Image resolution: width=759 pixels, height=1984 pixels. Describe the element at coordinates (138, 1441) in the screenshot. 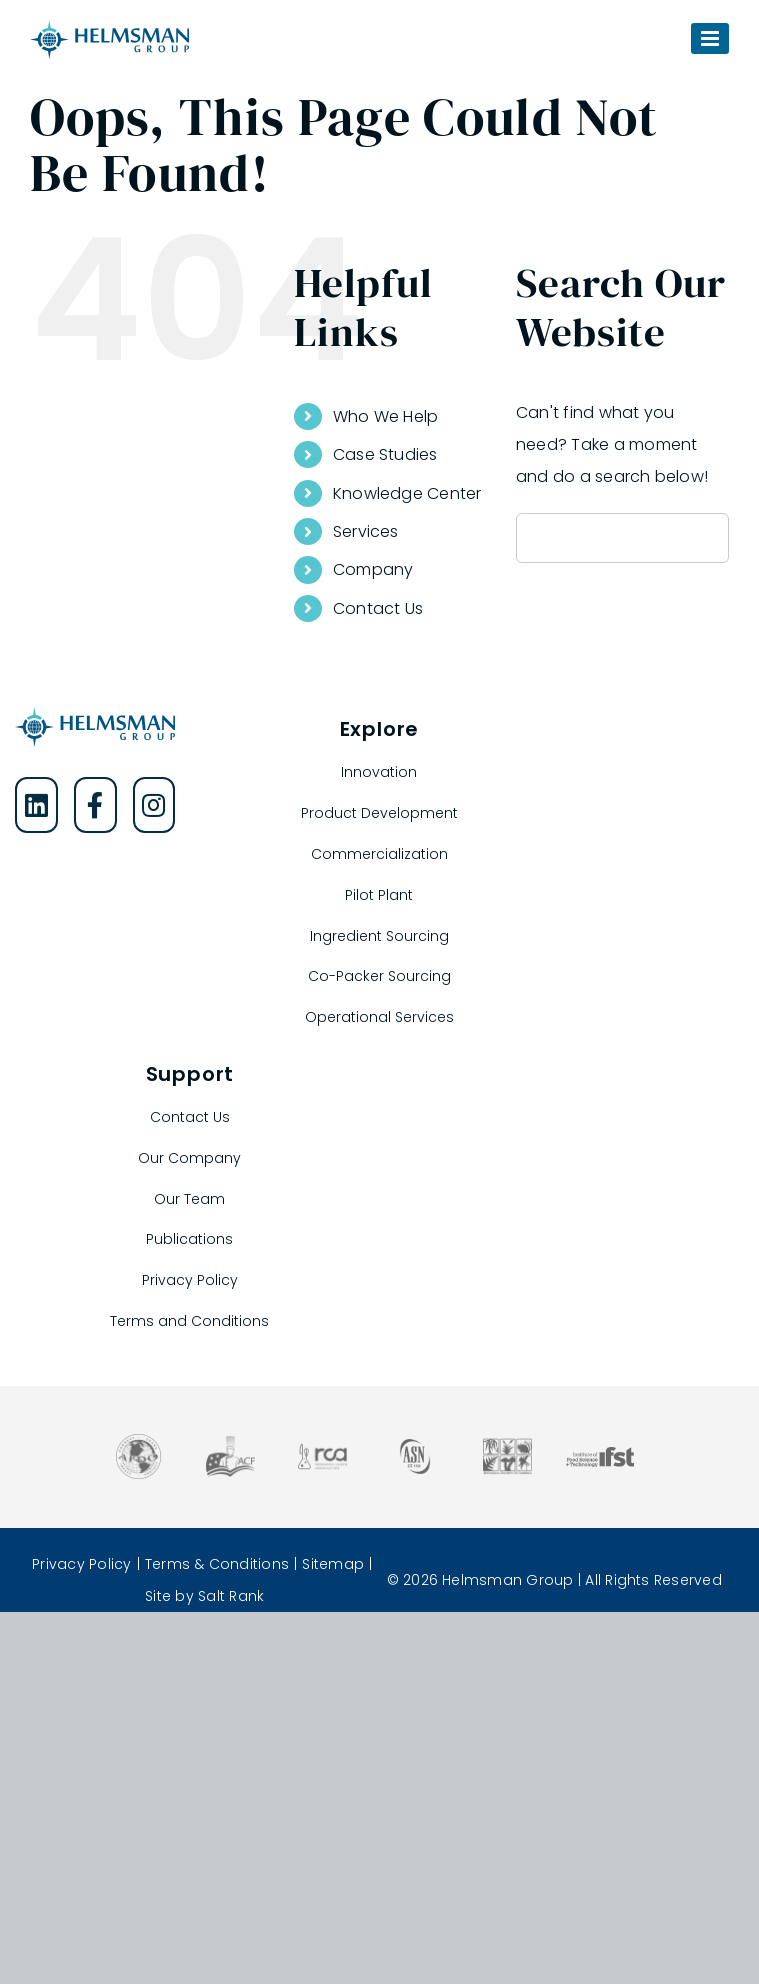

I see `[Association of Food and Drug Officials]` at that location.